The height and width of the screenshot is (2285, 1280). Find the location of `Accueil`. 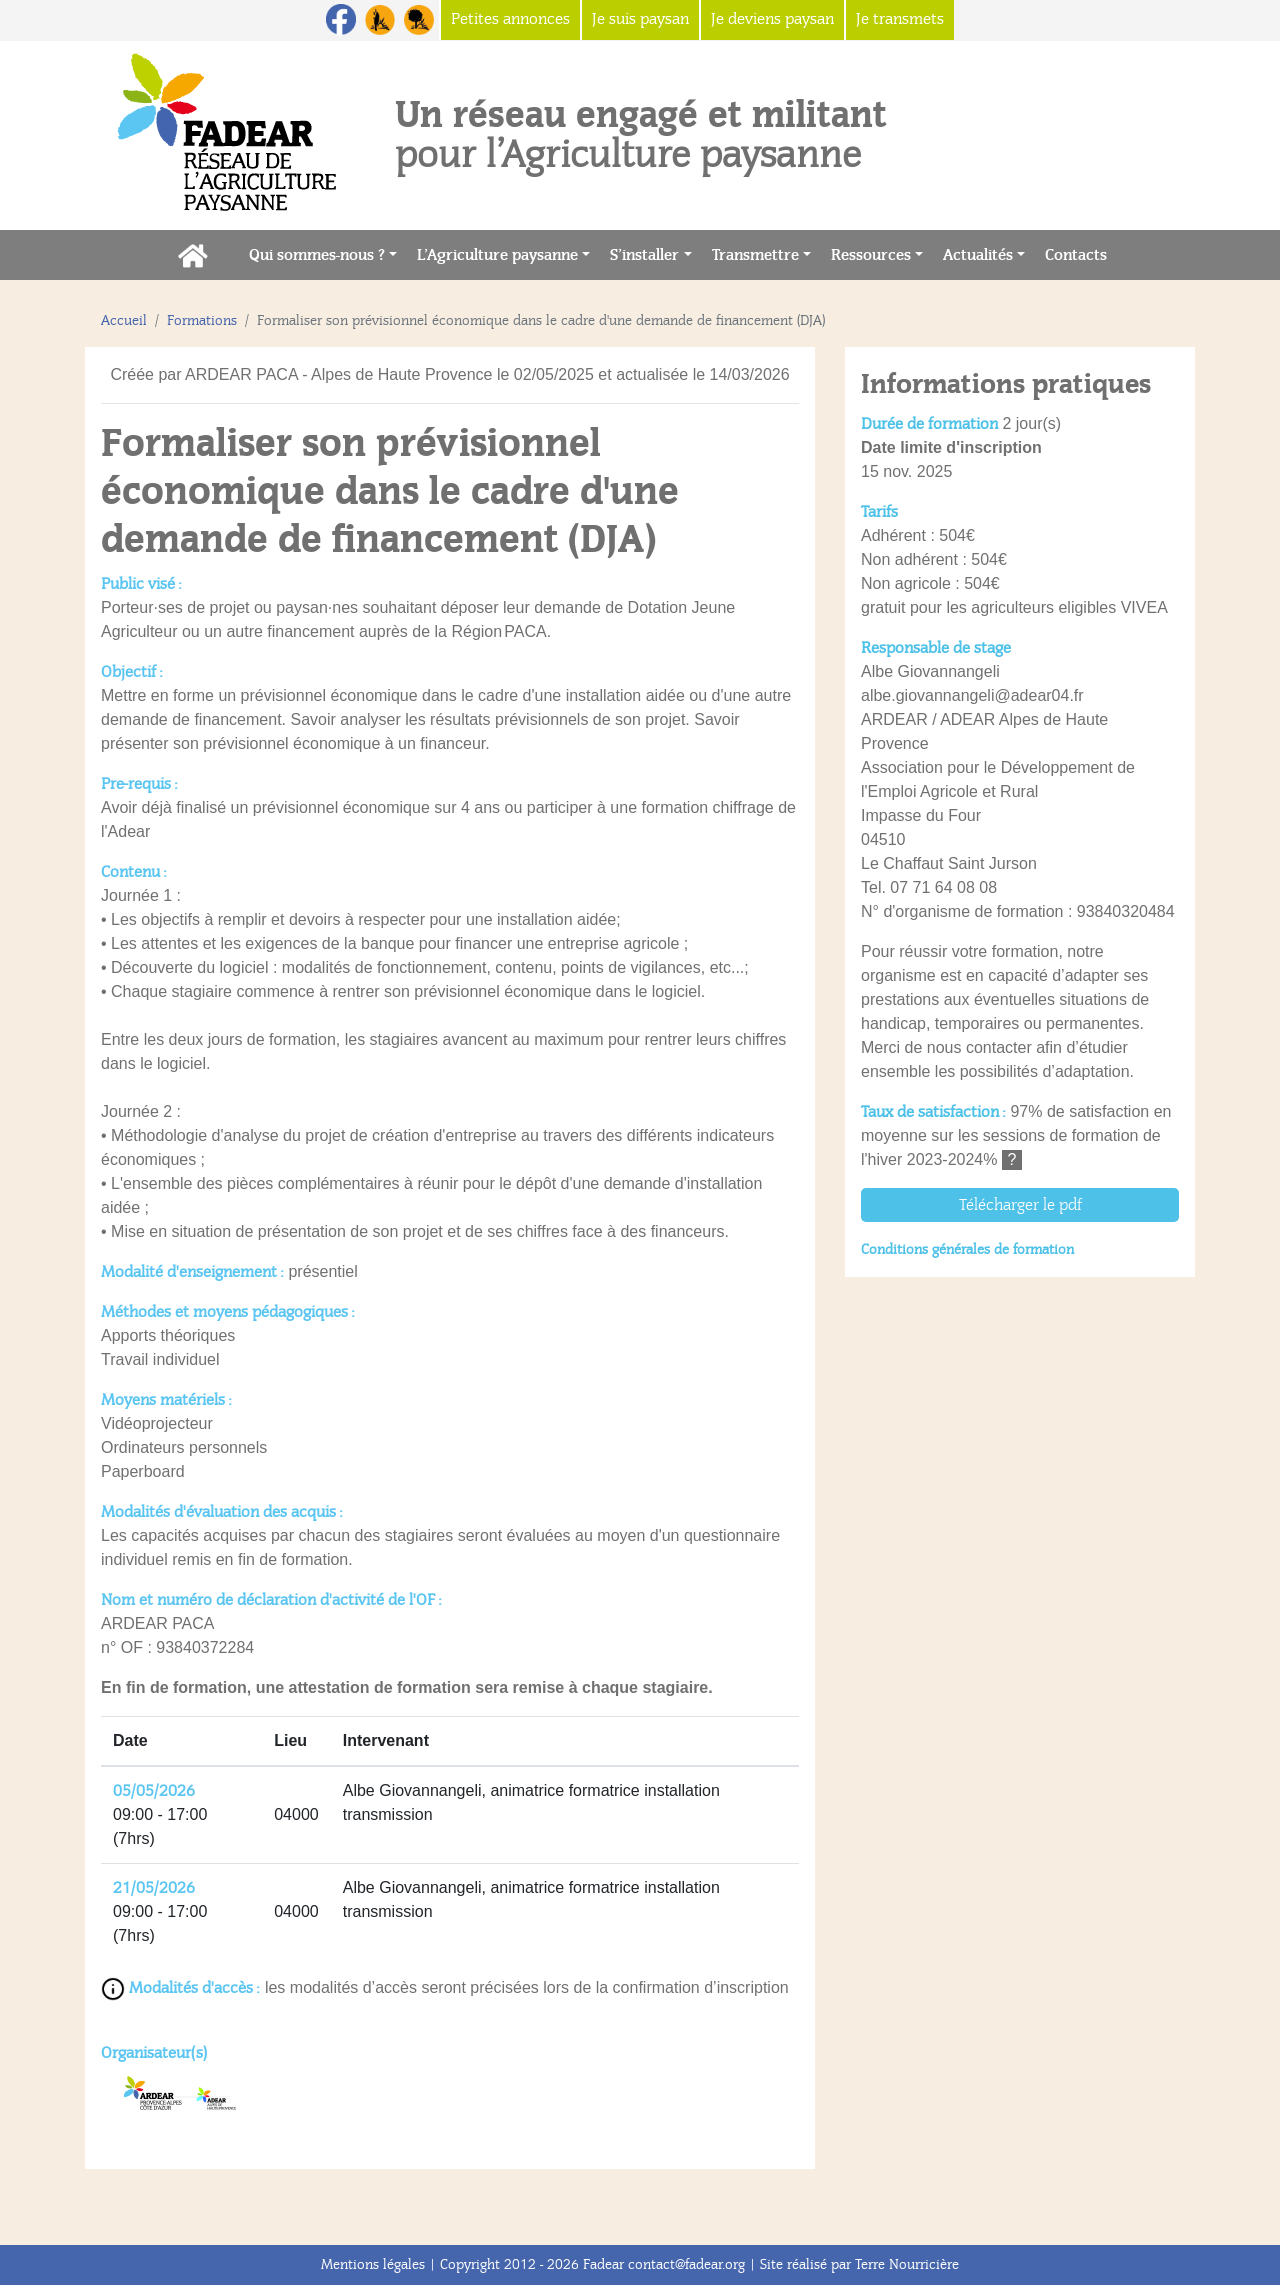

Accueil is located at coordinates (124, 320).